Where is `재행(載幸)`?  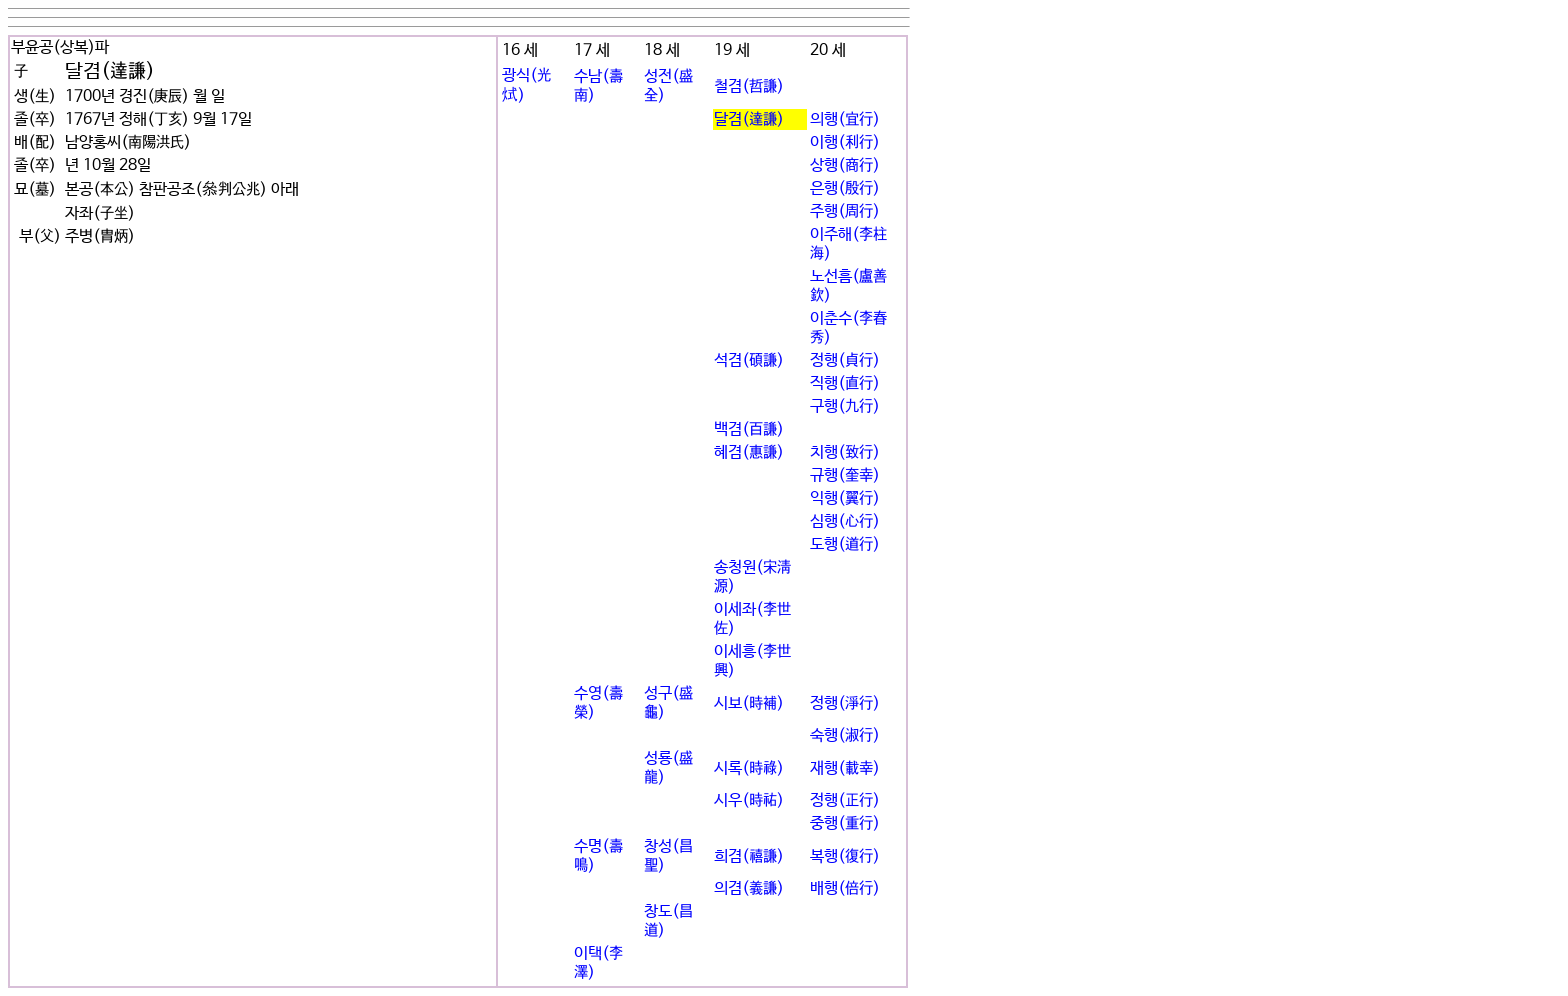
재행(載幸) is located at coordinates (845, 768).